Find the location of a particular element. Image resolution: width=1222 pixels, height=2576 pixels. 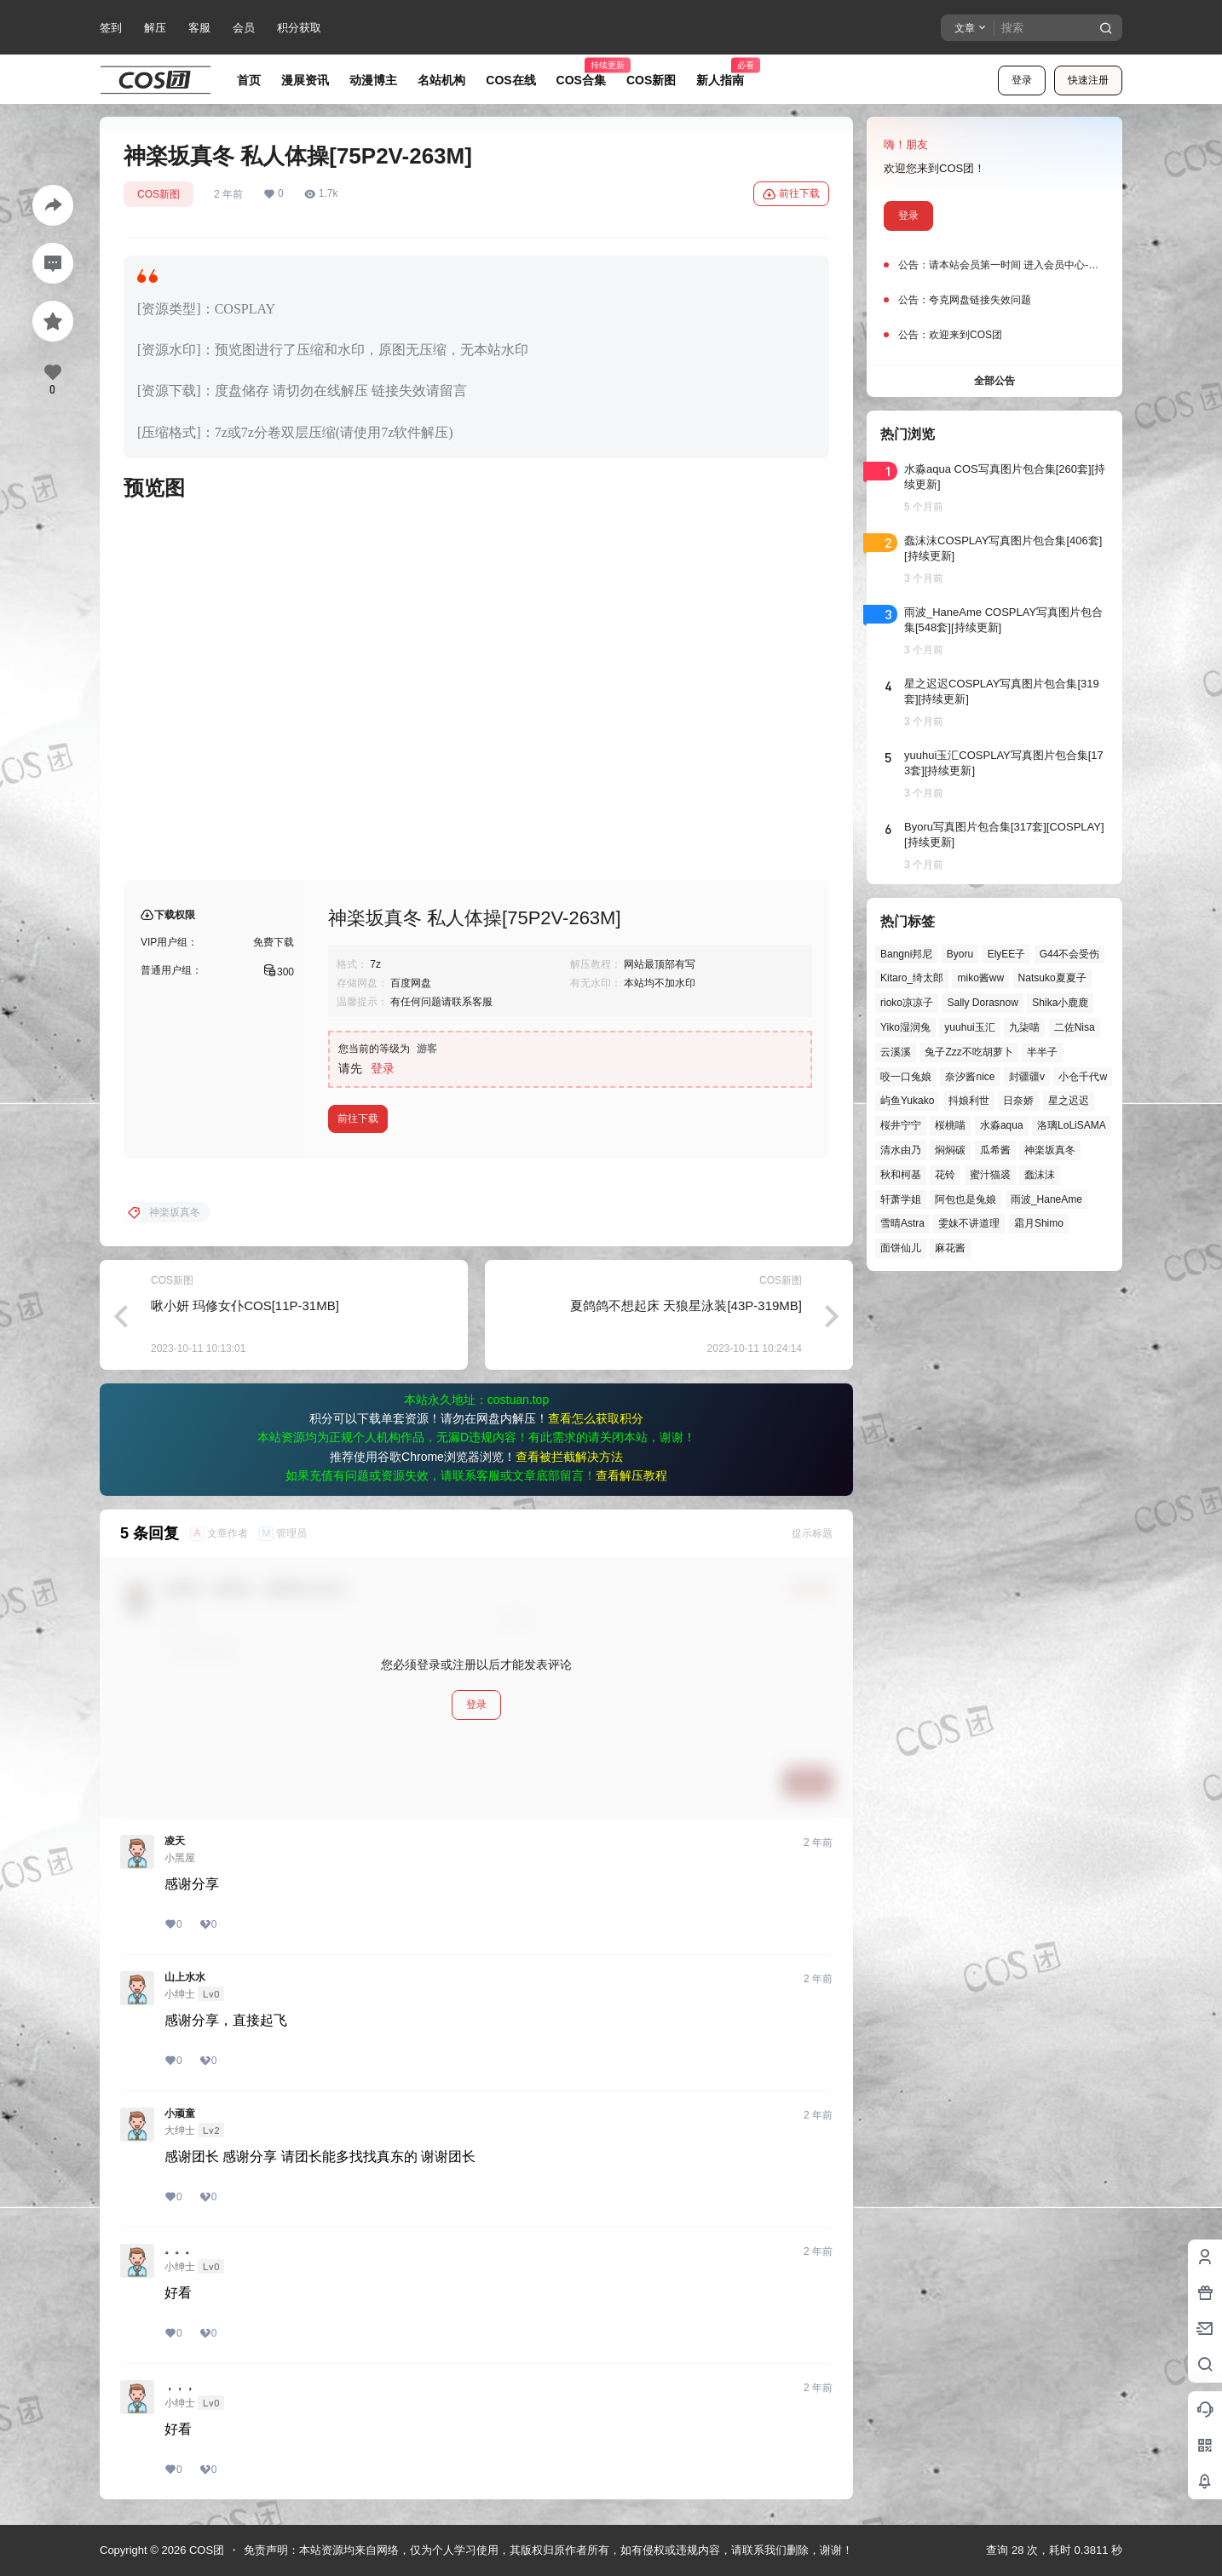

麻花酱 [麻花酱 (49个项目)] is located at coordinates (950, 1248).